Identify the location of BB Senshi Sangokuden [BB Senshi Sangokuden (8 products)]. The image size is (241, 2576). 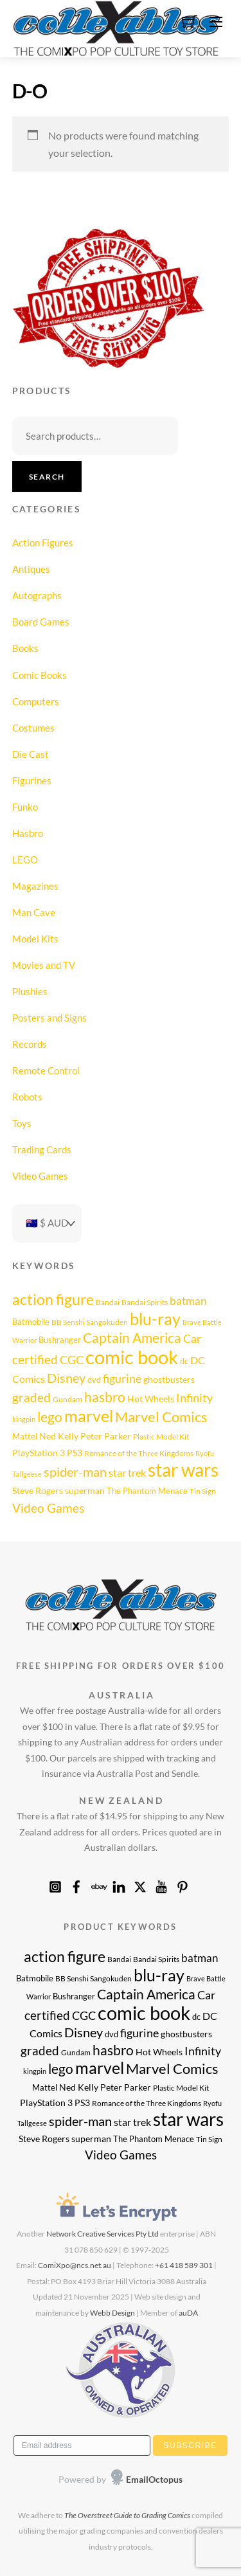
(89, 1321).